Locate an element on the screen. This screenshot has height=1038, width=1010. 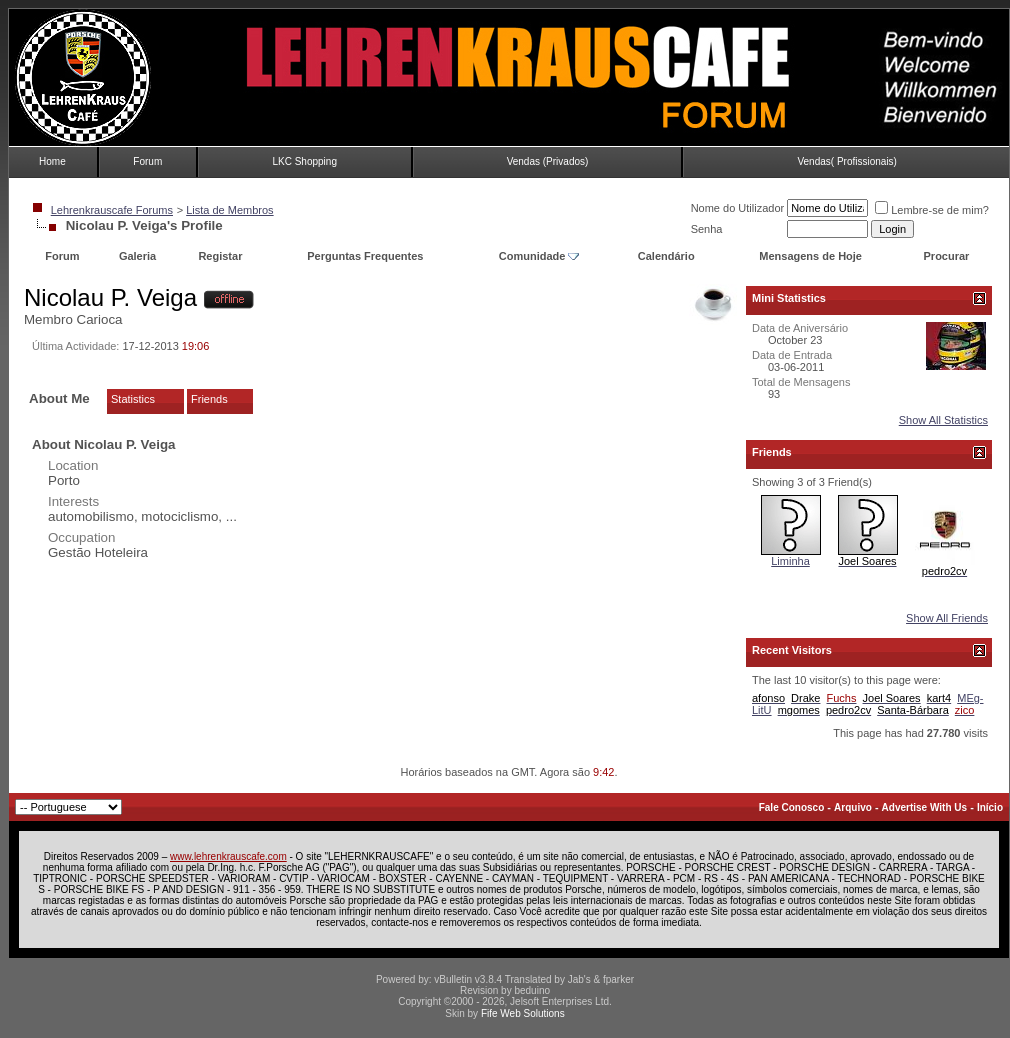
LKC Shopping is located at coordinates (304, 161).